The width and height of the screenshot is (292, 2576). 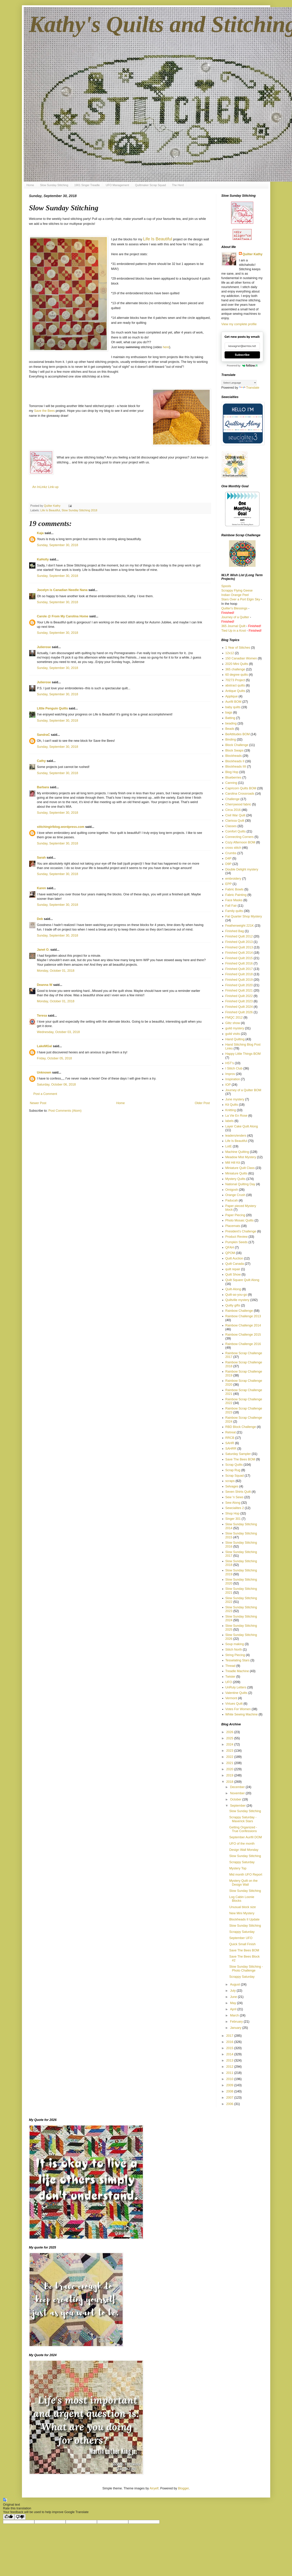 I want to click on 150 Canadian Women, so click(x=241, y=658).